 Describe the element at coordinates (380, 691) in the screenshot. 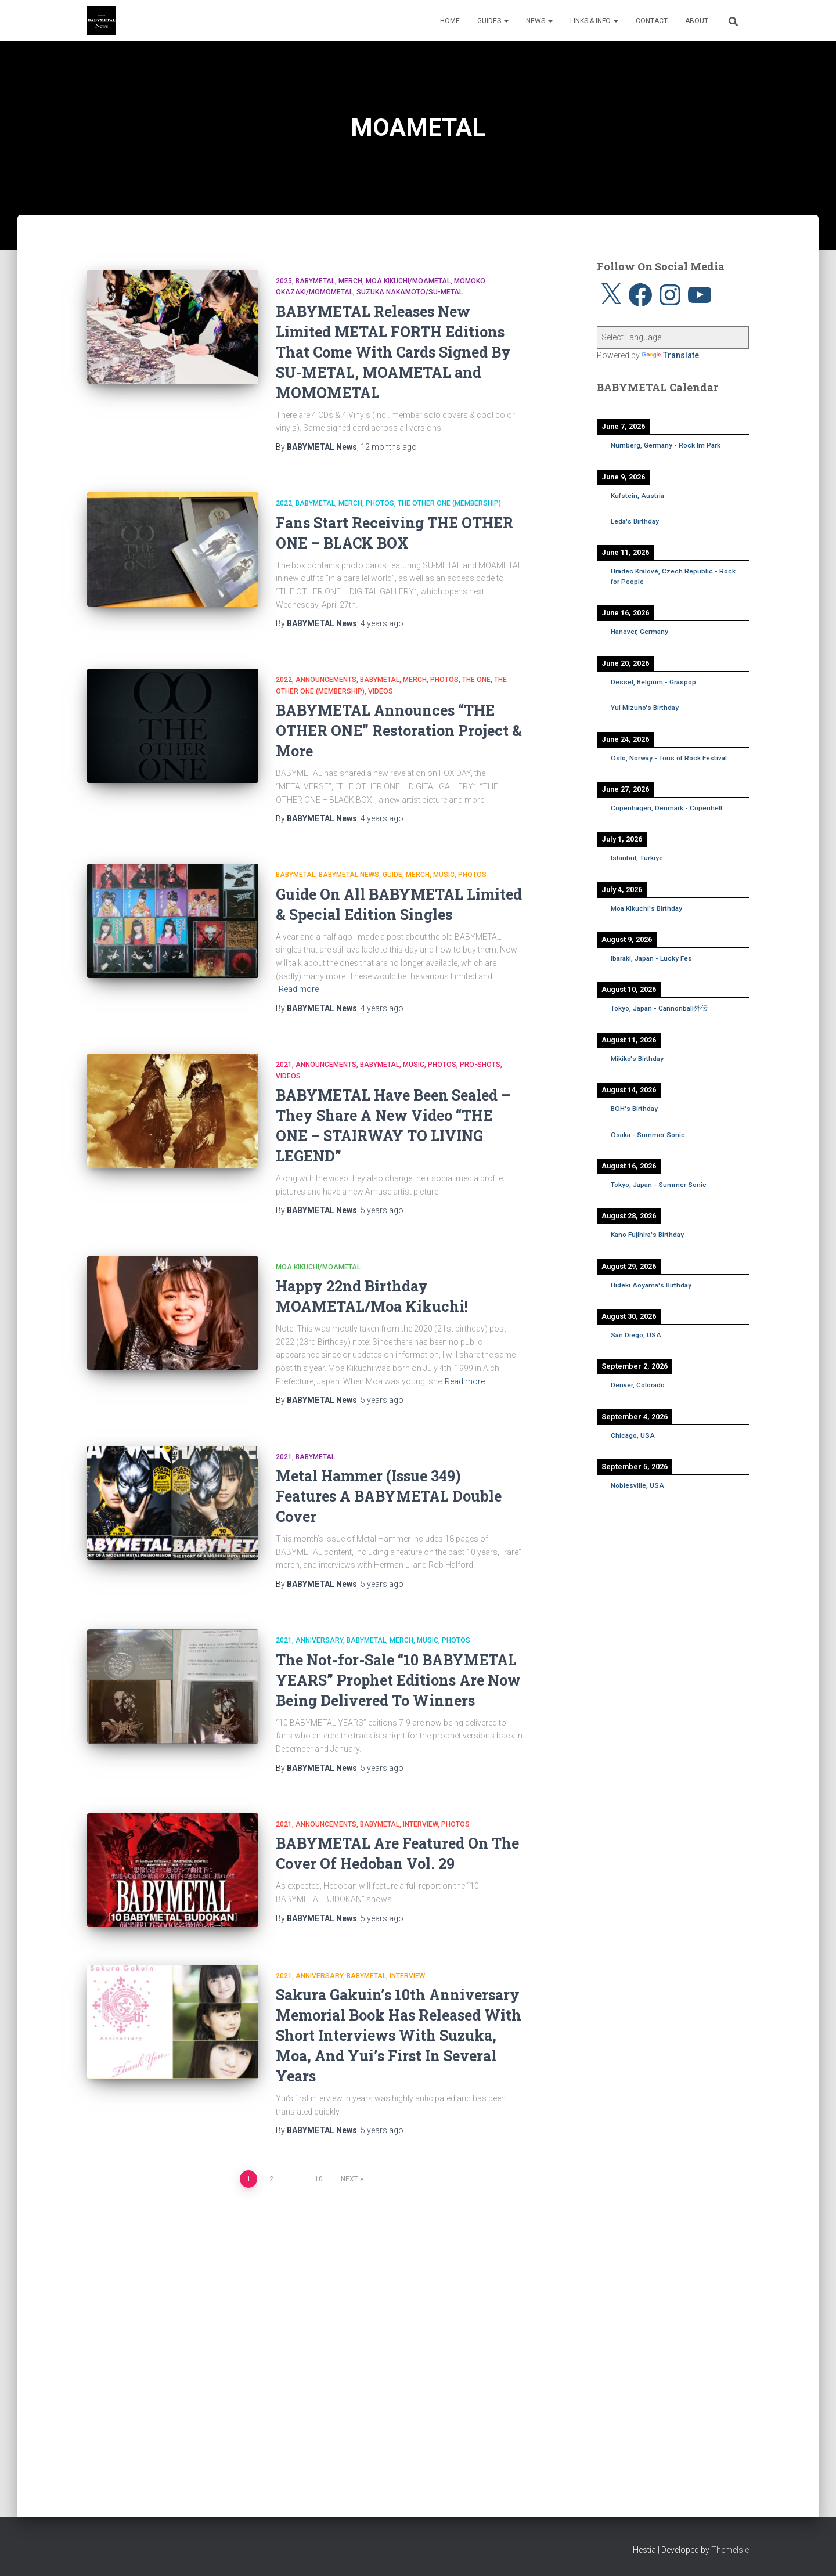

I see `Videos` at that location.